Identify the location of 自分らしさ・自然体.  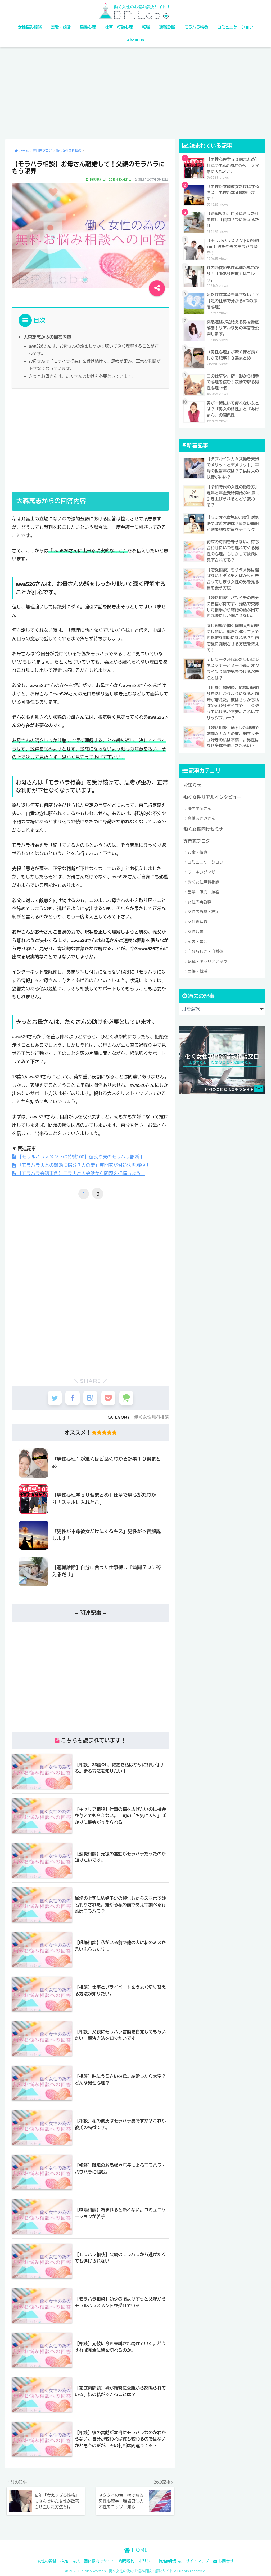
(205, 949).